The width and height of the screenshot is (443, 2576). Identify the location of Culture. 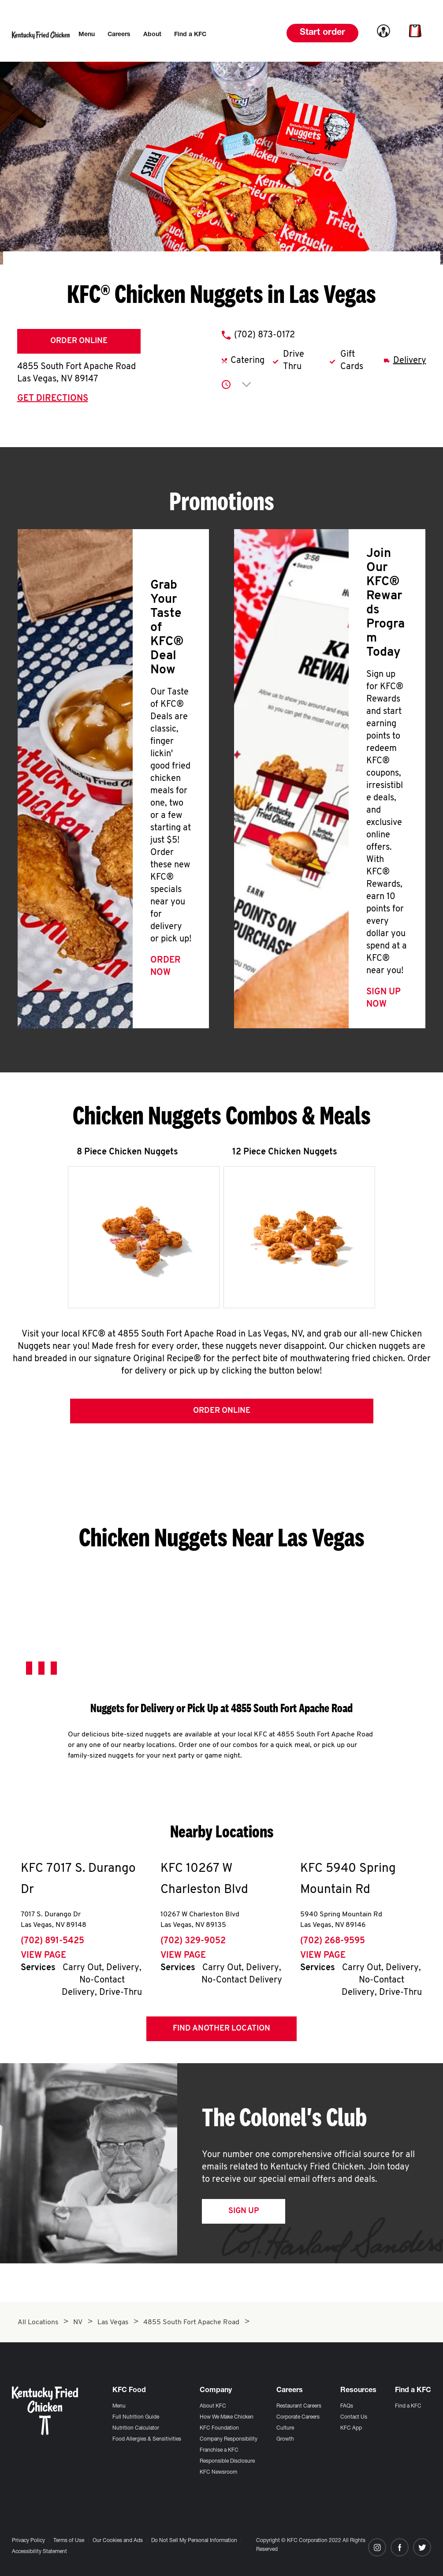
(285, 2428).